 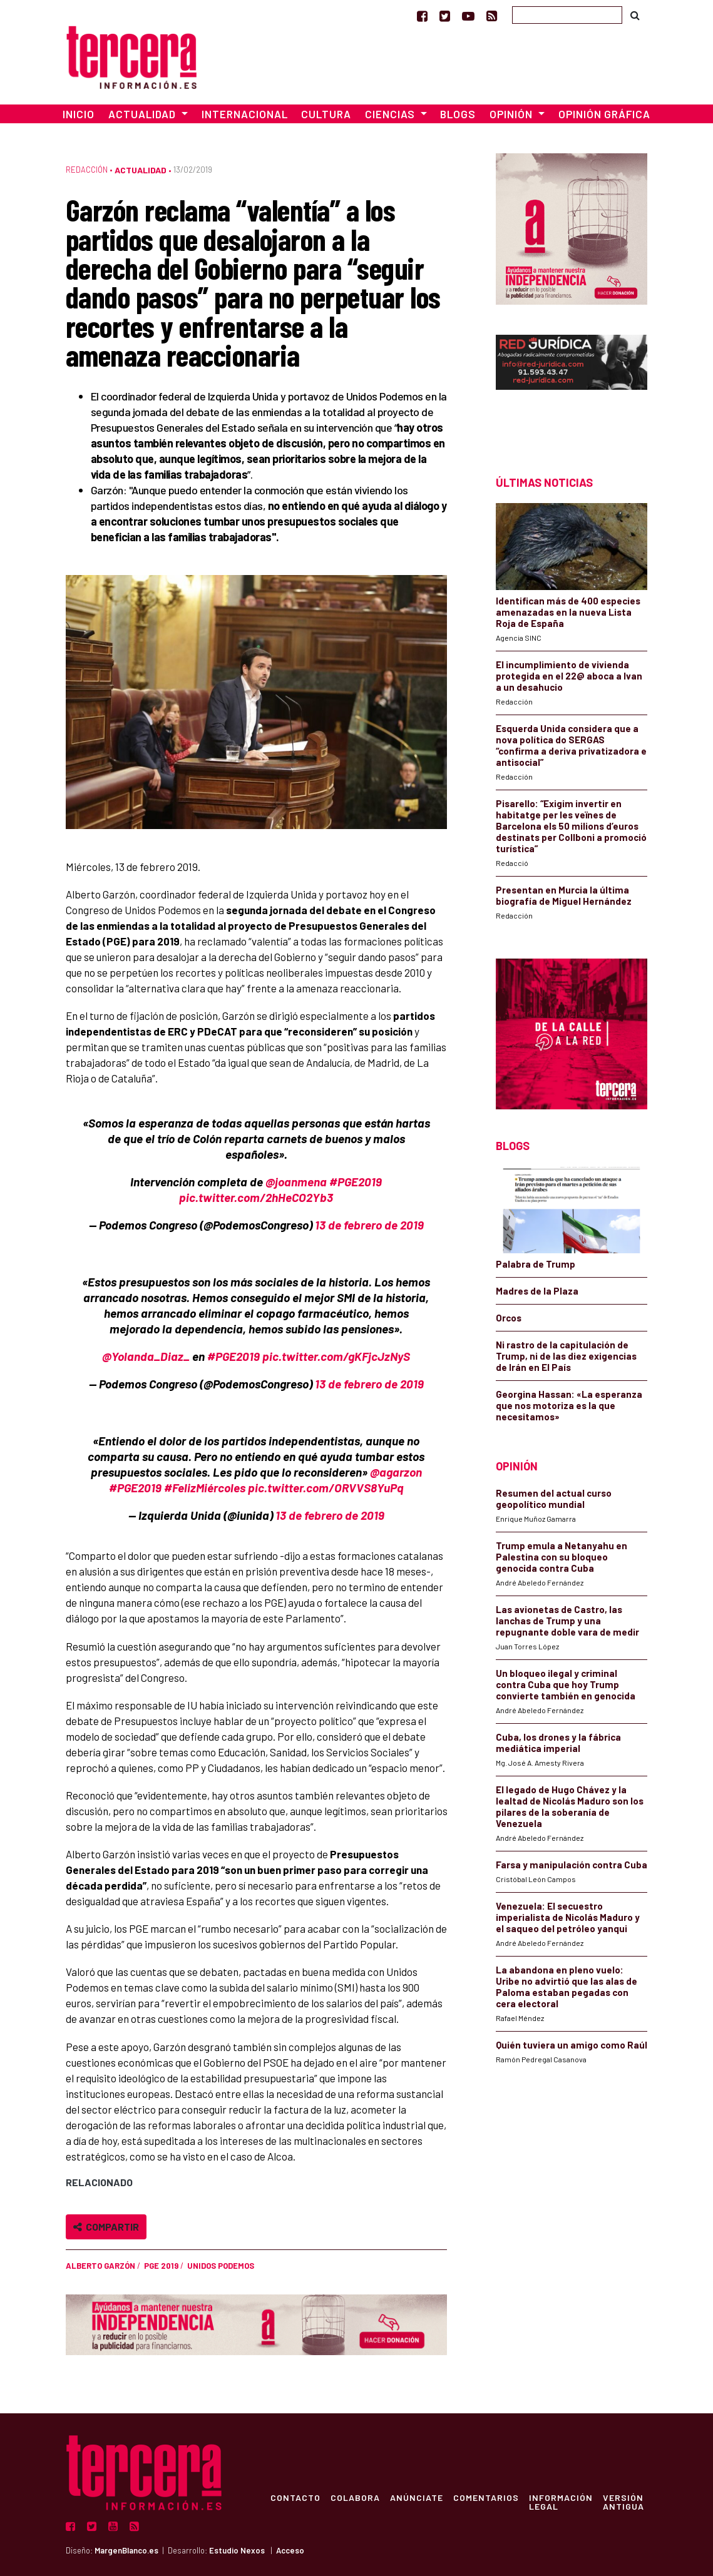 I want to click on El legado de Hugo Chávez y la lealtad de Nicolás Maduro son los pilares de la soberanía de Venezuela, so click(x=570, y=1806).